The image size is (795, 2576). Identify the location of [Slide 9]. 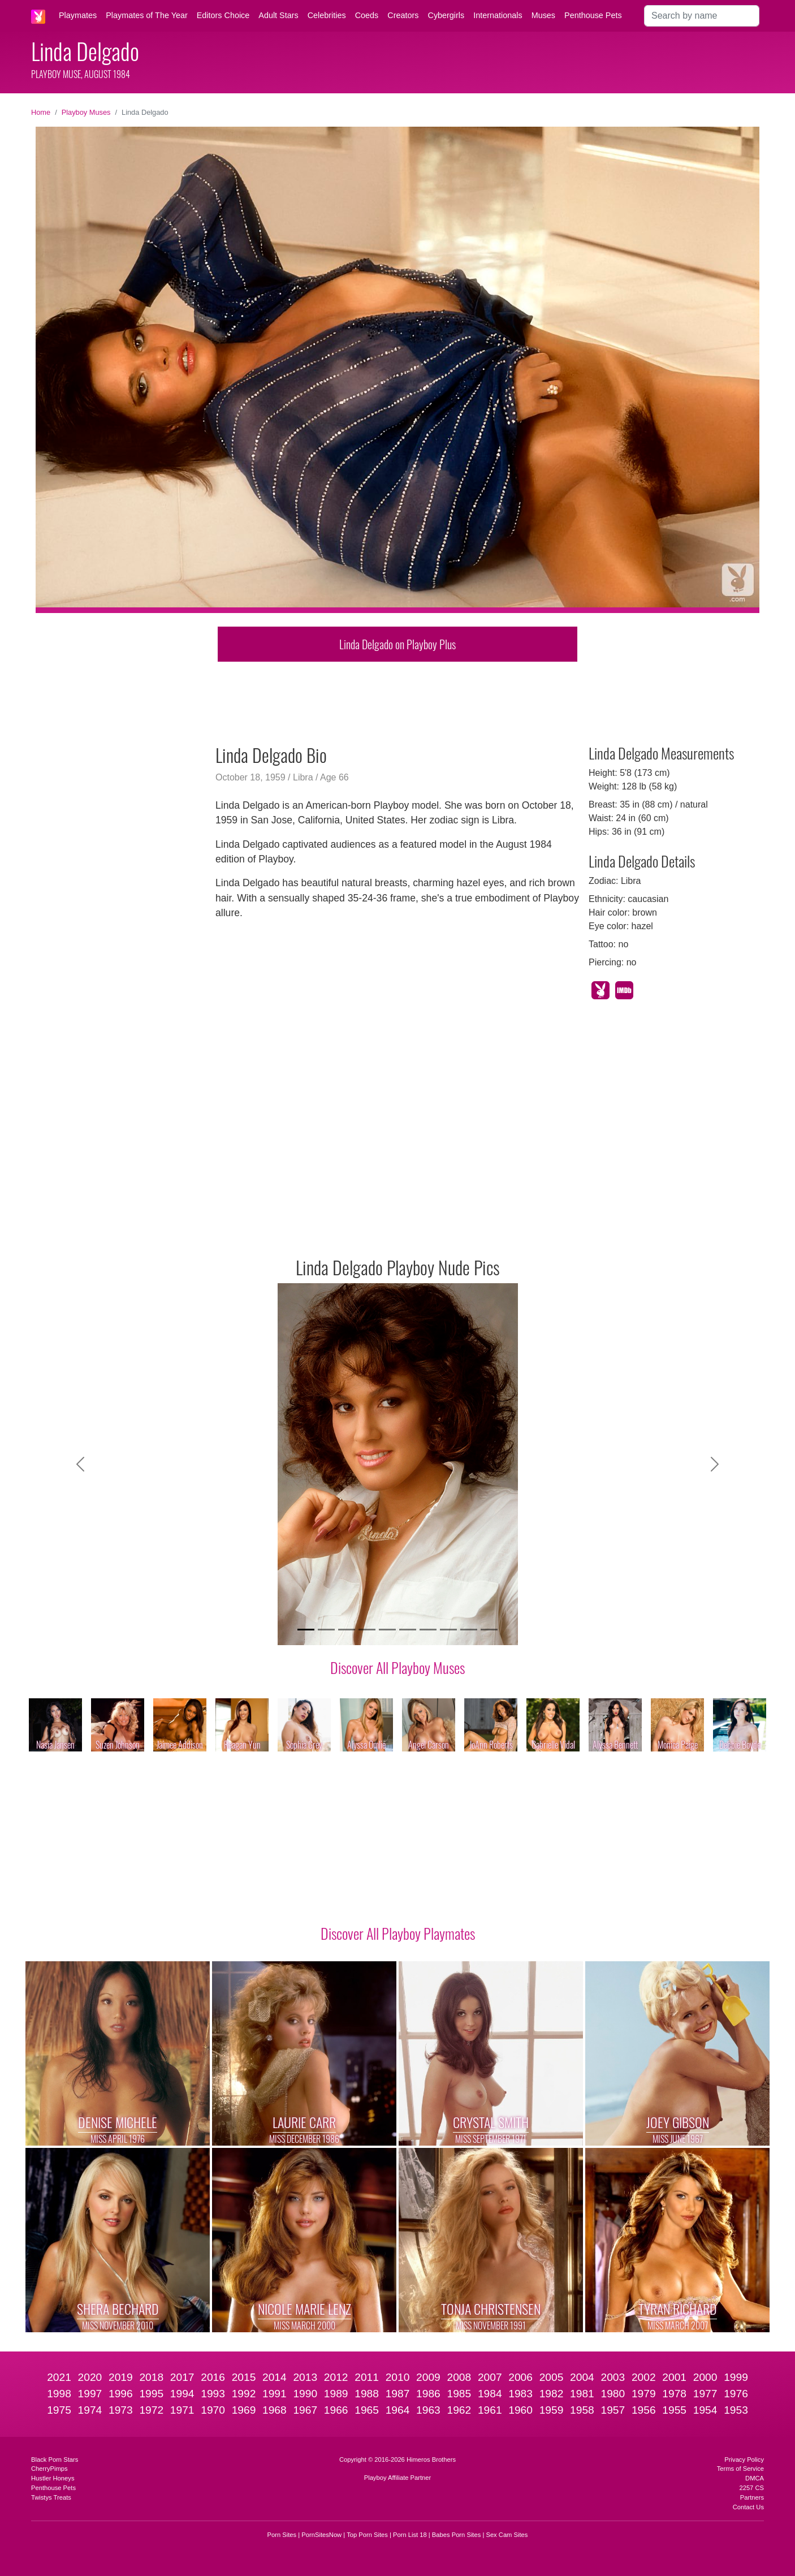
(468, 1629).